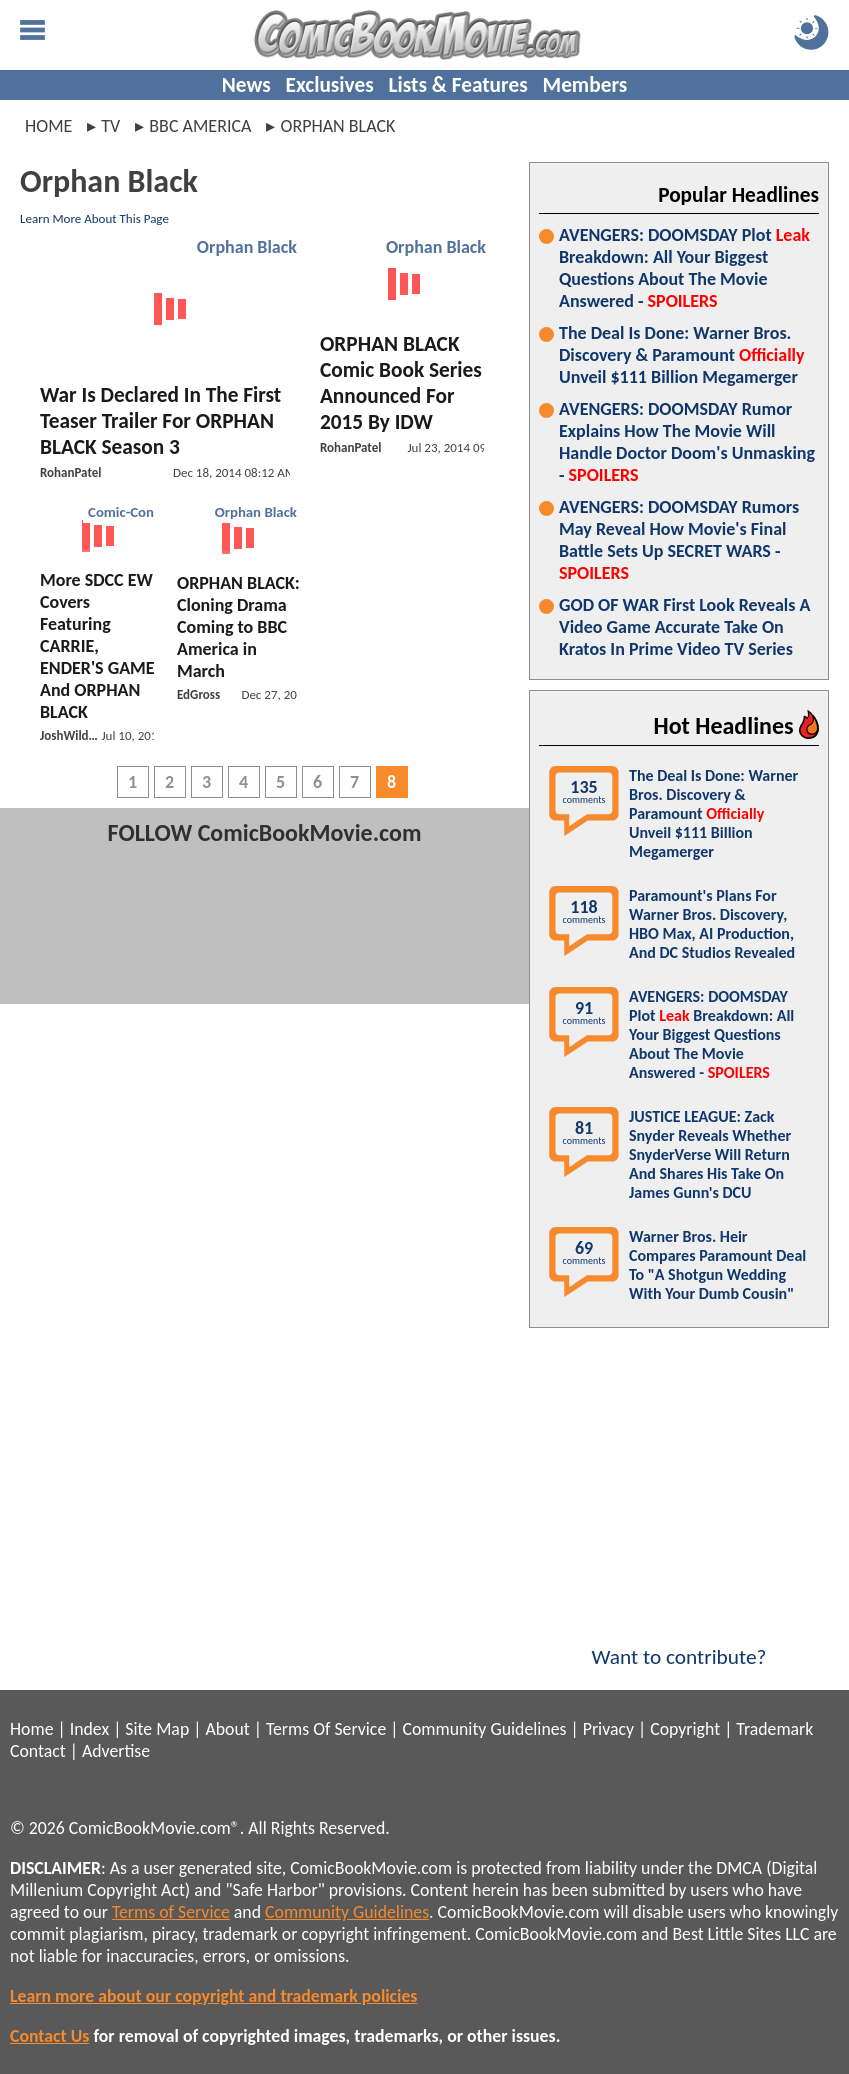 The image size is (849, 2074). Describe the element at coordinates (247, 247) in the screenshot. I see `Orphan Black` at that location.